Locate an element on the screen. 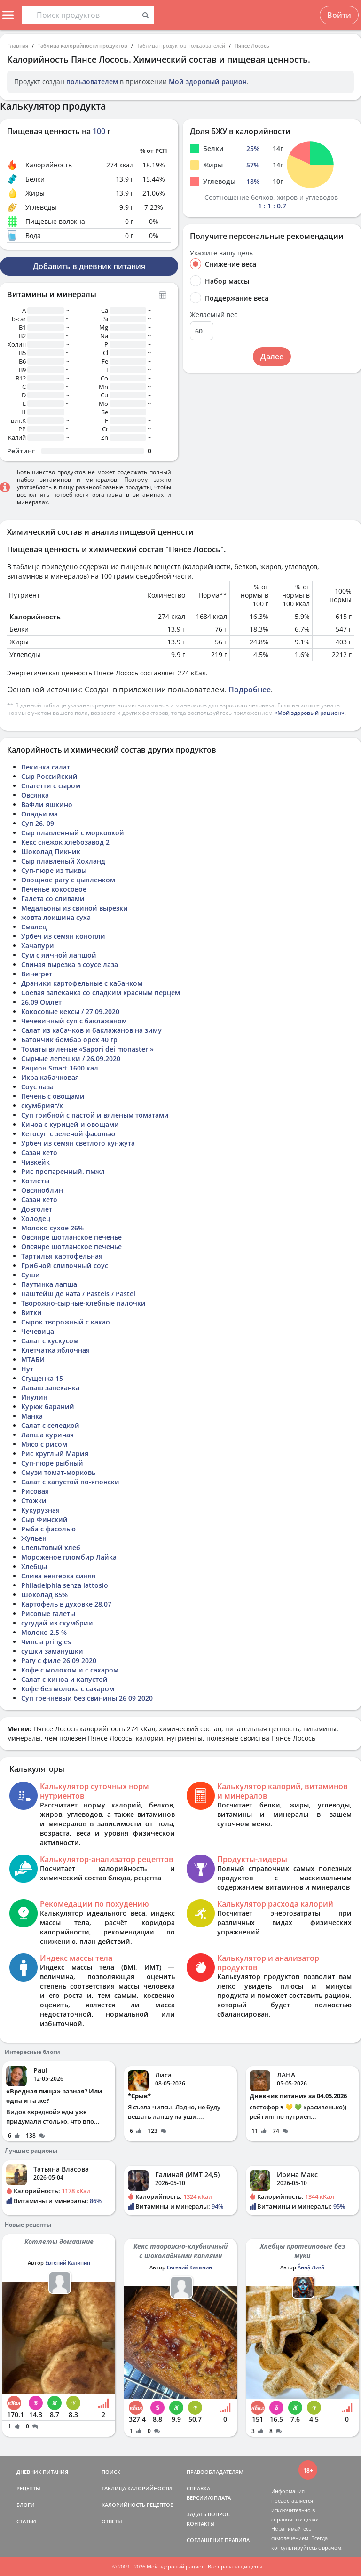 The height and width of the screenshot is (2576, 361). скумбрияг/к is located at coordinates (42, 1105).